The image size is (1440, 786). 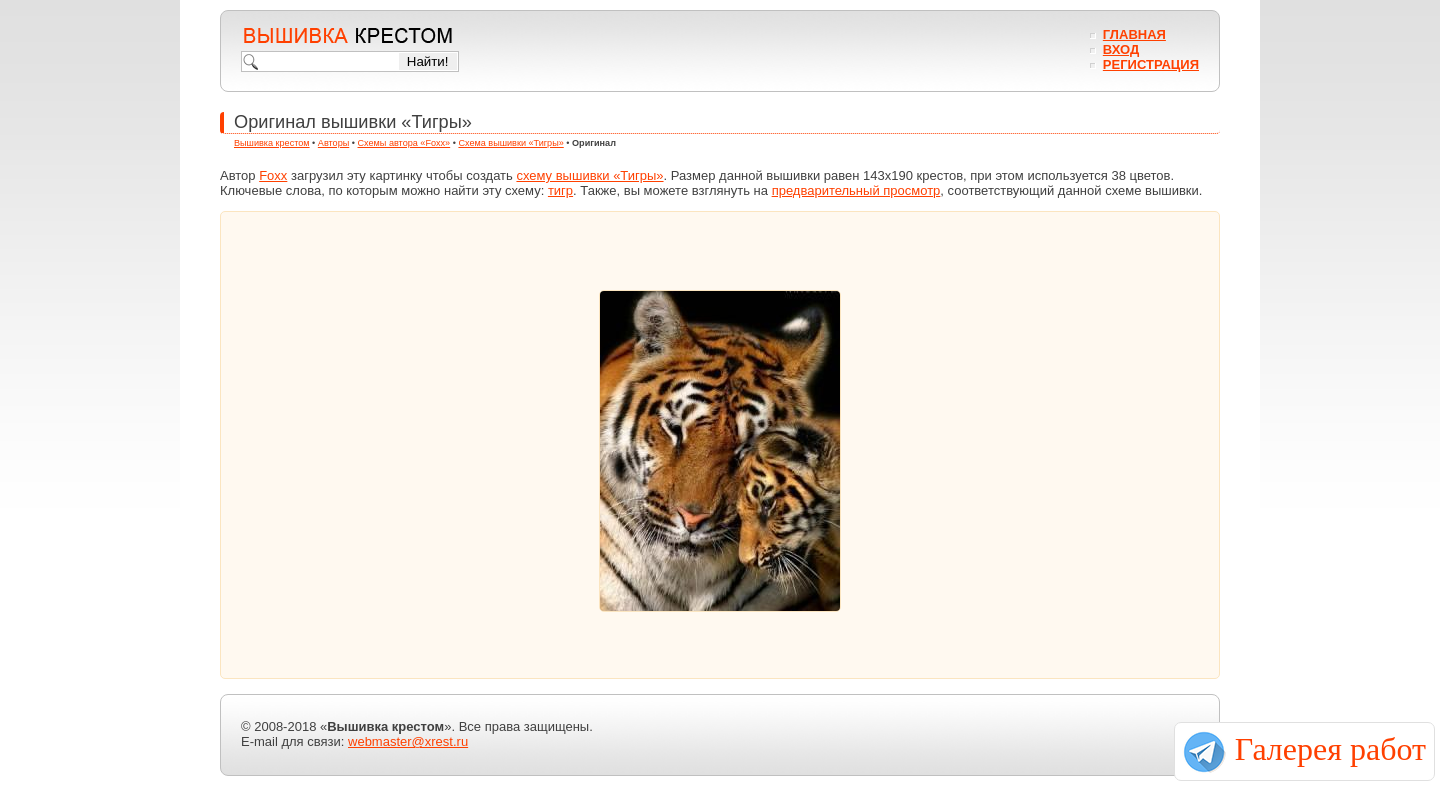 I want to click on Галерея работ, so click(x=1330, y=749).